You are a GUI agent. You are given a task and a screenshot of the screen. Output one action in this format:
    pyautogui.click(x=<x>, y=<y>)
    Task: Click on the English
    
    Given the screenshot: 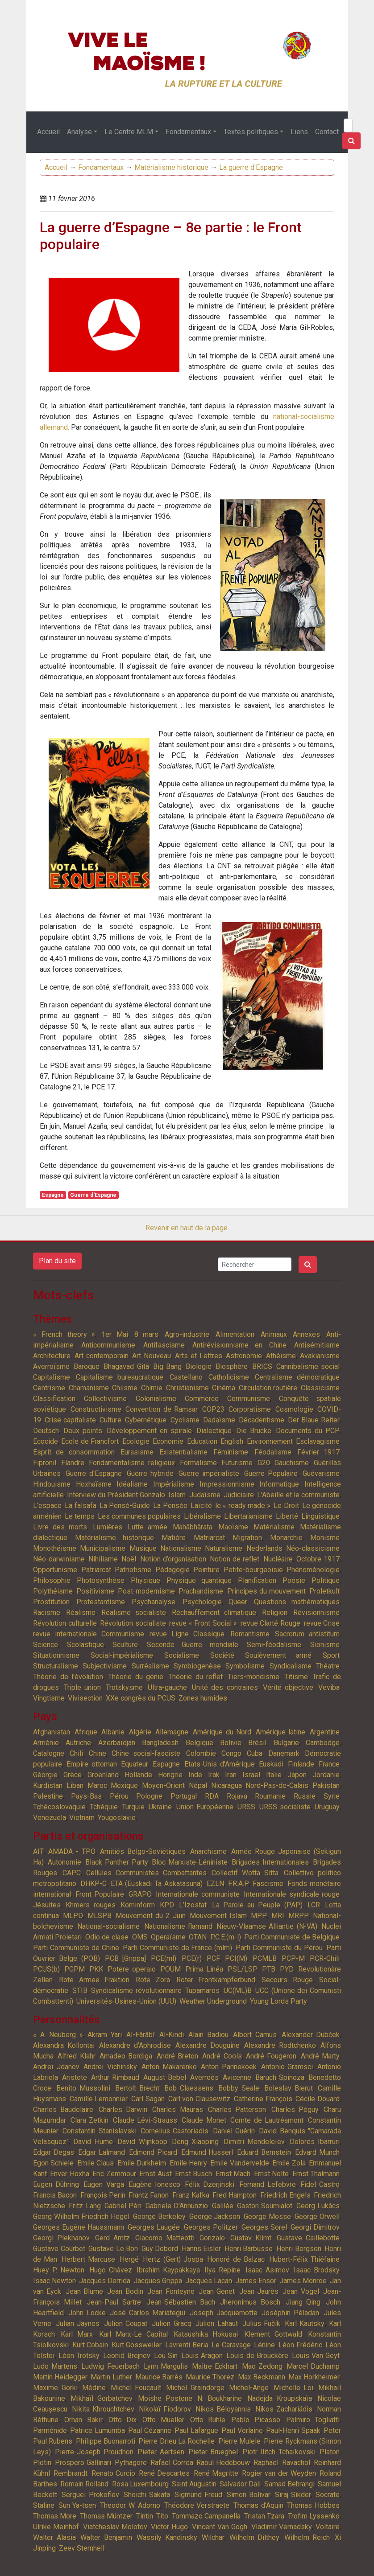 What is the action you would take?
    pyautogui.click(x=231, y=1441)
    